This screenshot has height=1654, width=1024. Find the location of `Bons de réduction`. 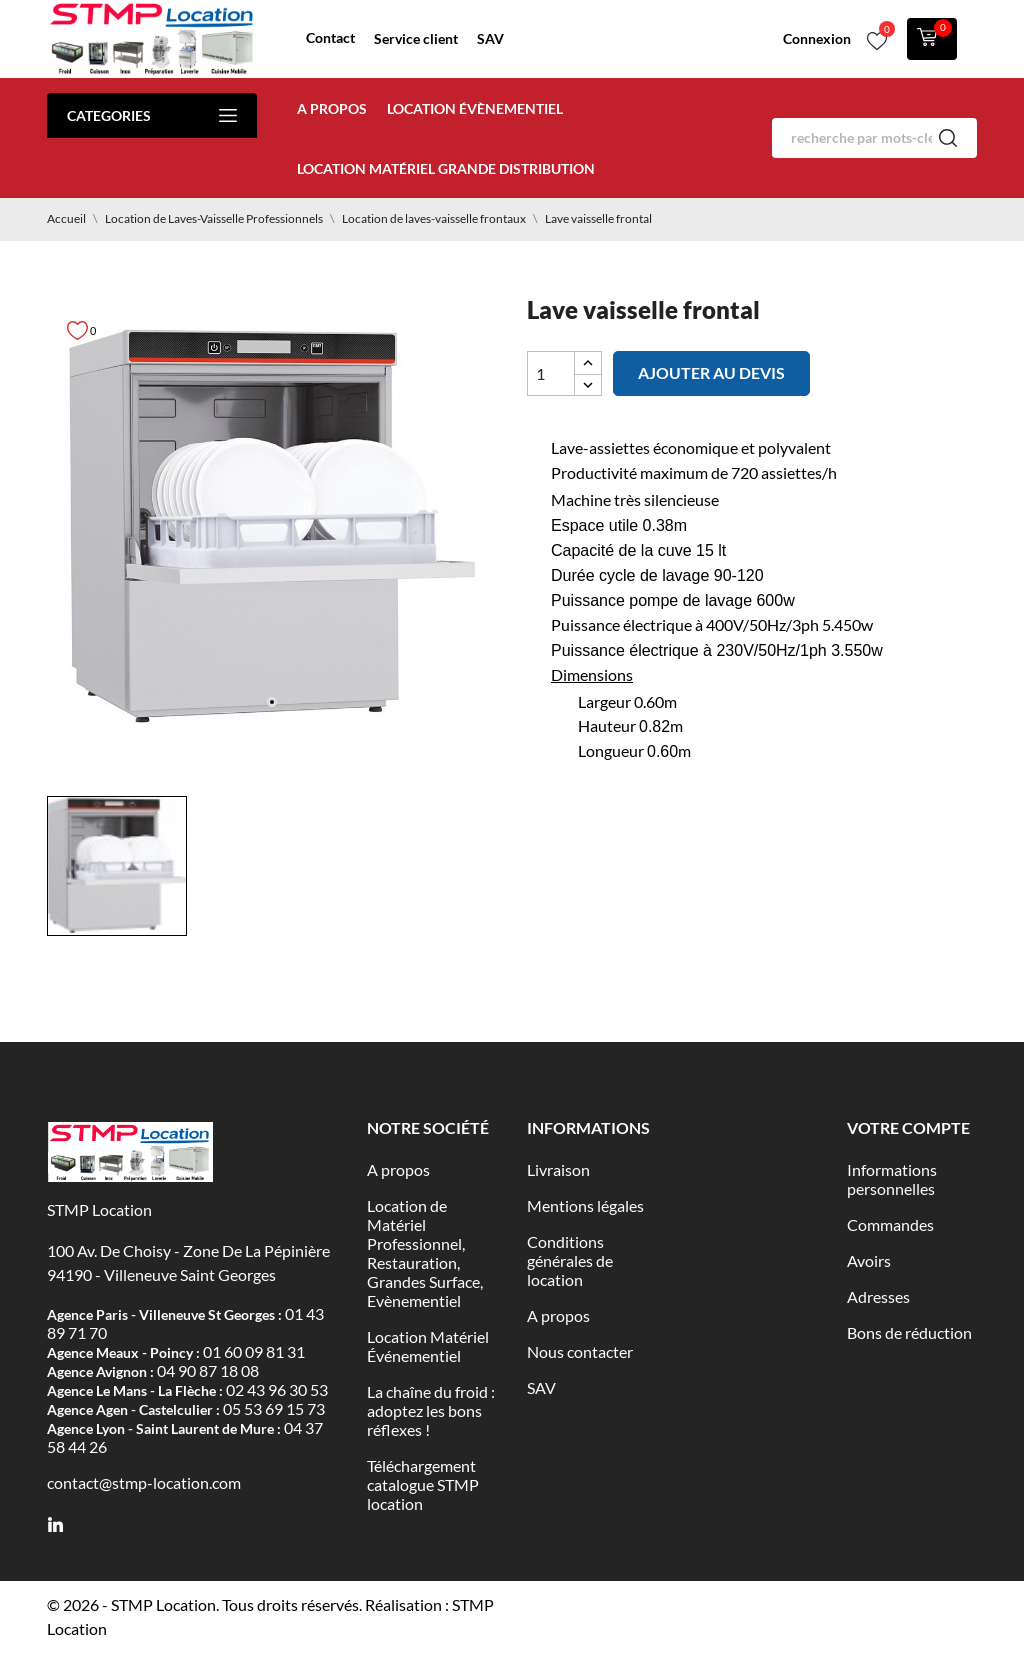

Bons de réduction is located at coordinates (909, 1332).